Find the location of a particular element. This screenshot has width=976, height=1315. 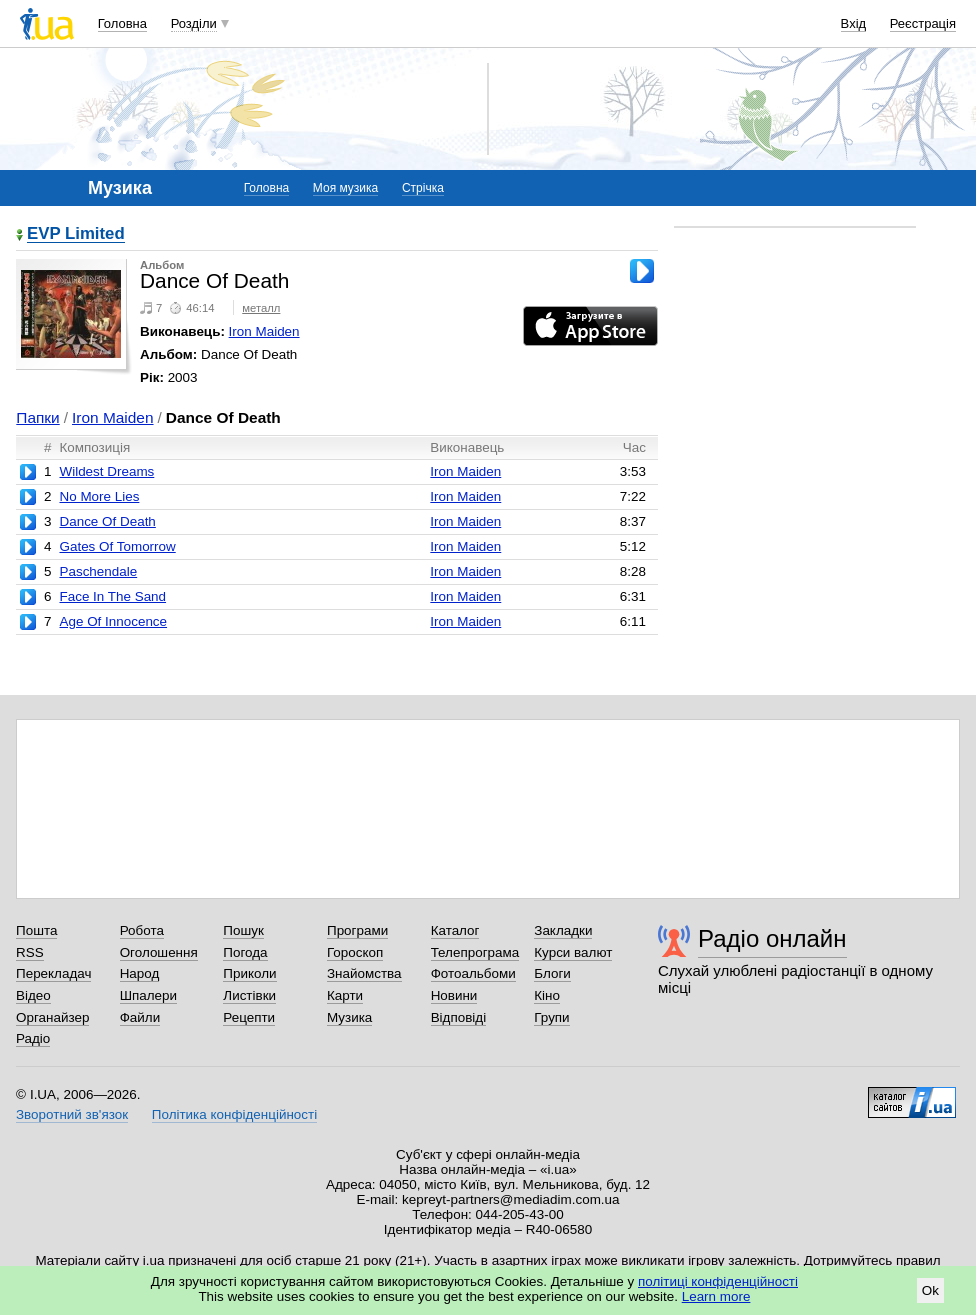

Пошук is located at coordinates (243, 930).